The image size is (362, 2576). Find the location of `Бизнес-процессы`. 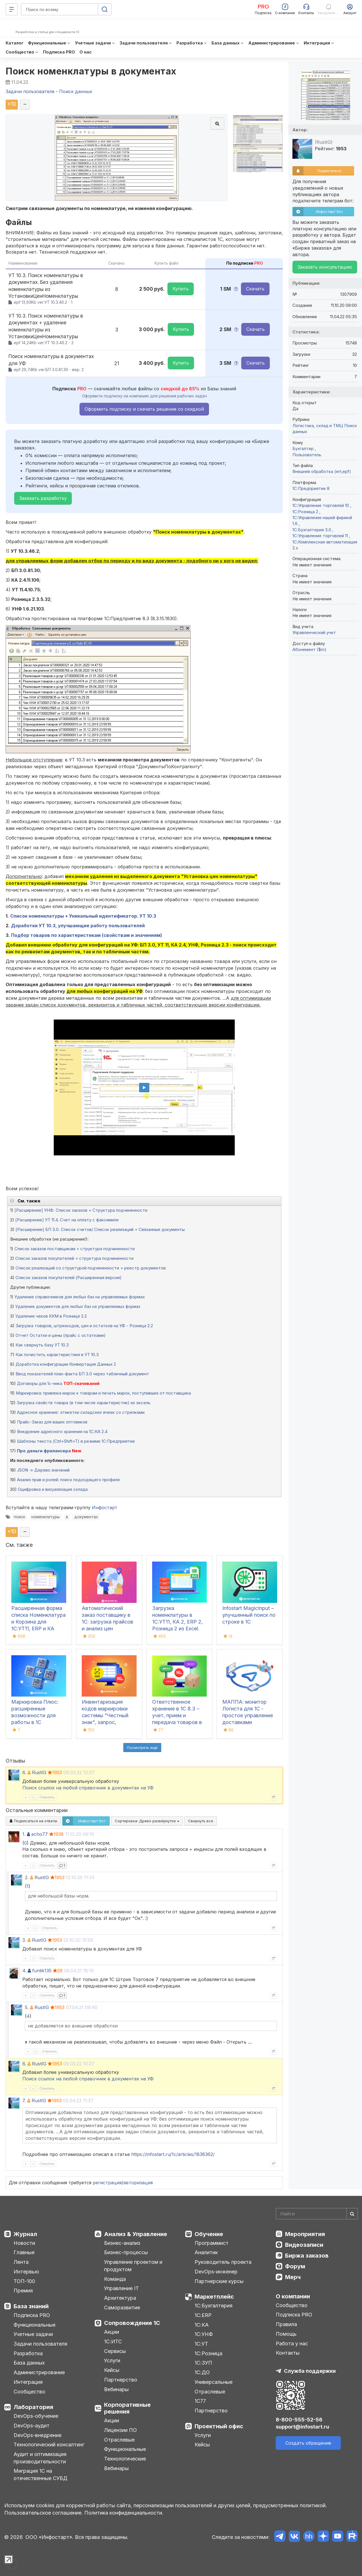

Бизнес-процессы is located at coordinates (126, 2252).